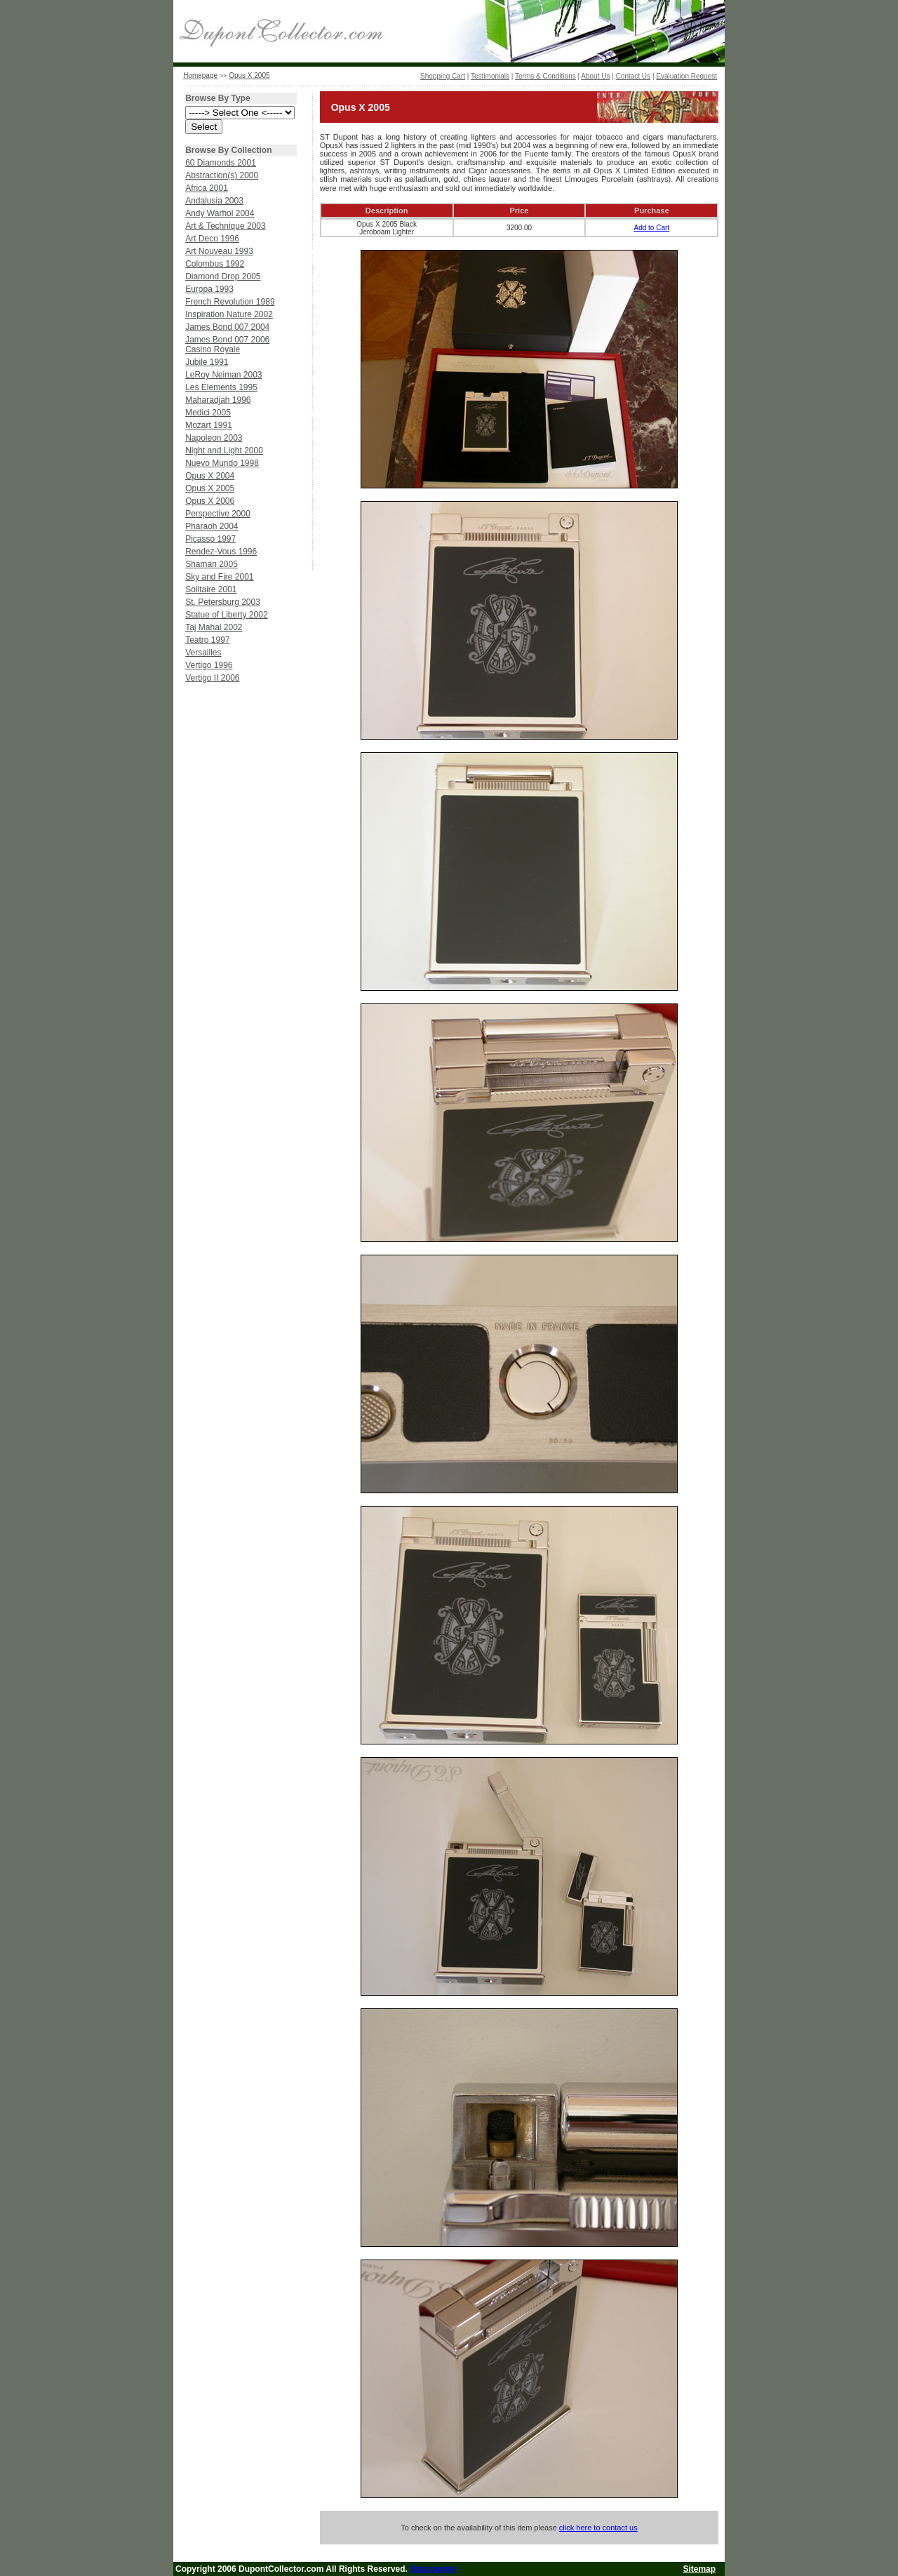 The width and height of the screenshot is (898, 2576). Describe the element at coordinates (220, 163) in the screenshot. I see `60 Diamonds 2001` at that location.